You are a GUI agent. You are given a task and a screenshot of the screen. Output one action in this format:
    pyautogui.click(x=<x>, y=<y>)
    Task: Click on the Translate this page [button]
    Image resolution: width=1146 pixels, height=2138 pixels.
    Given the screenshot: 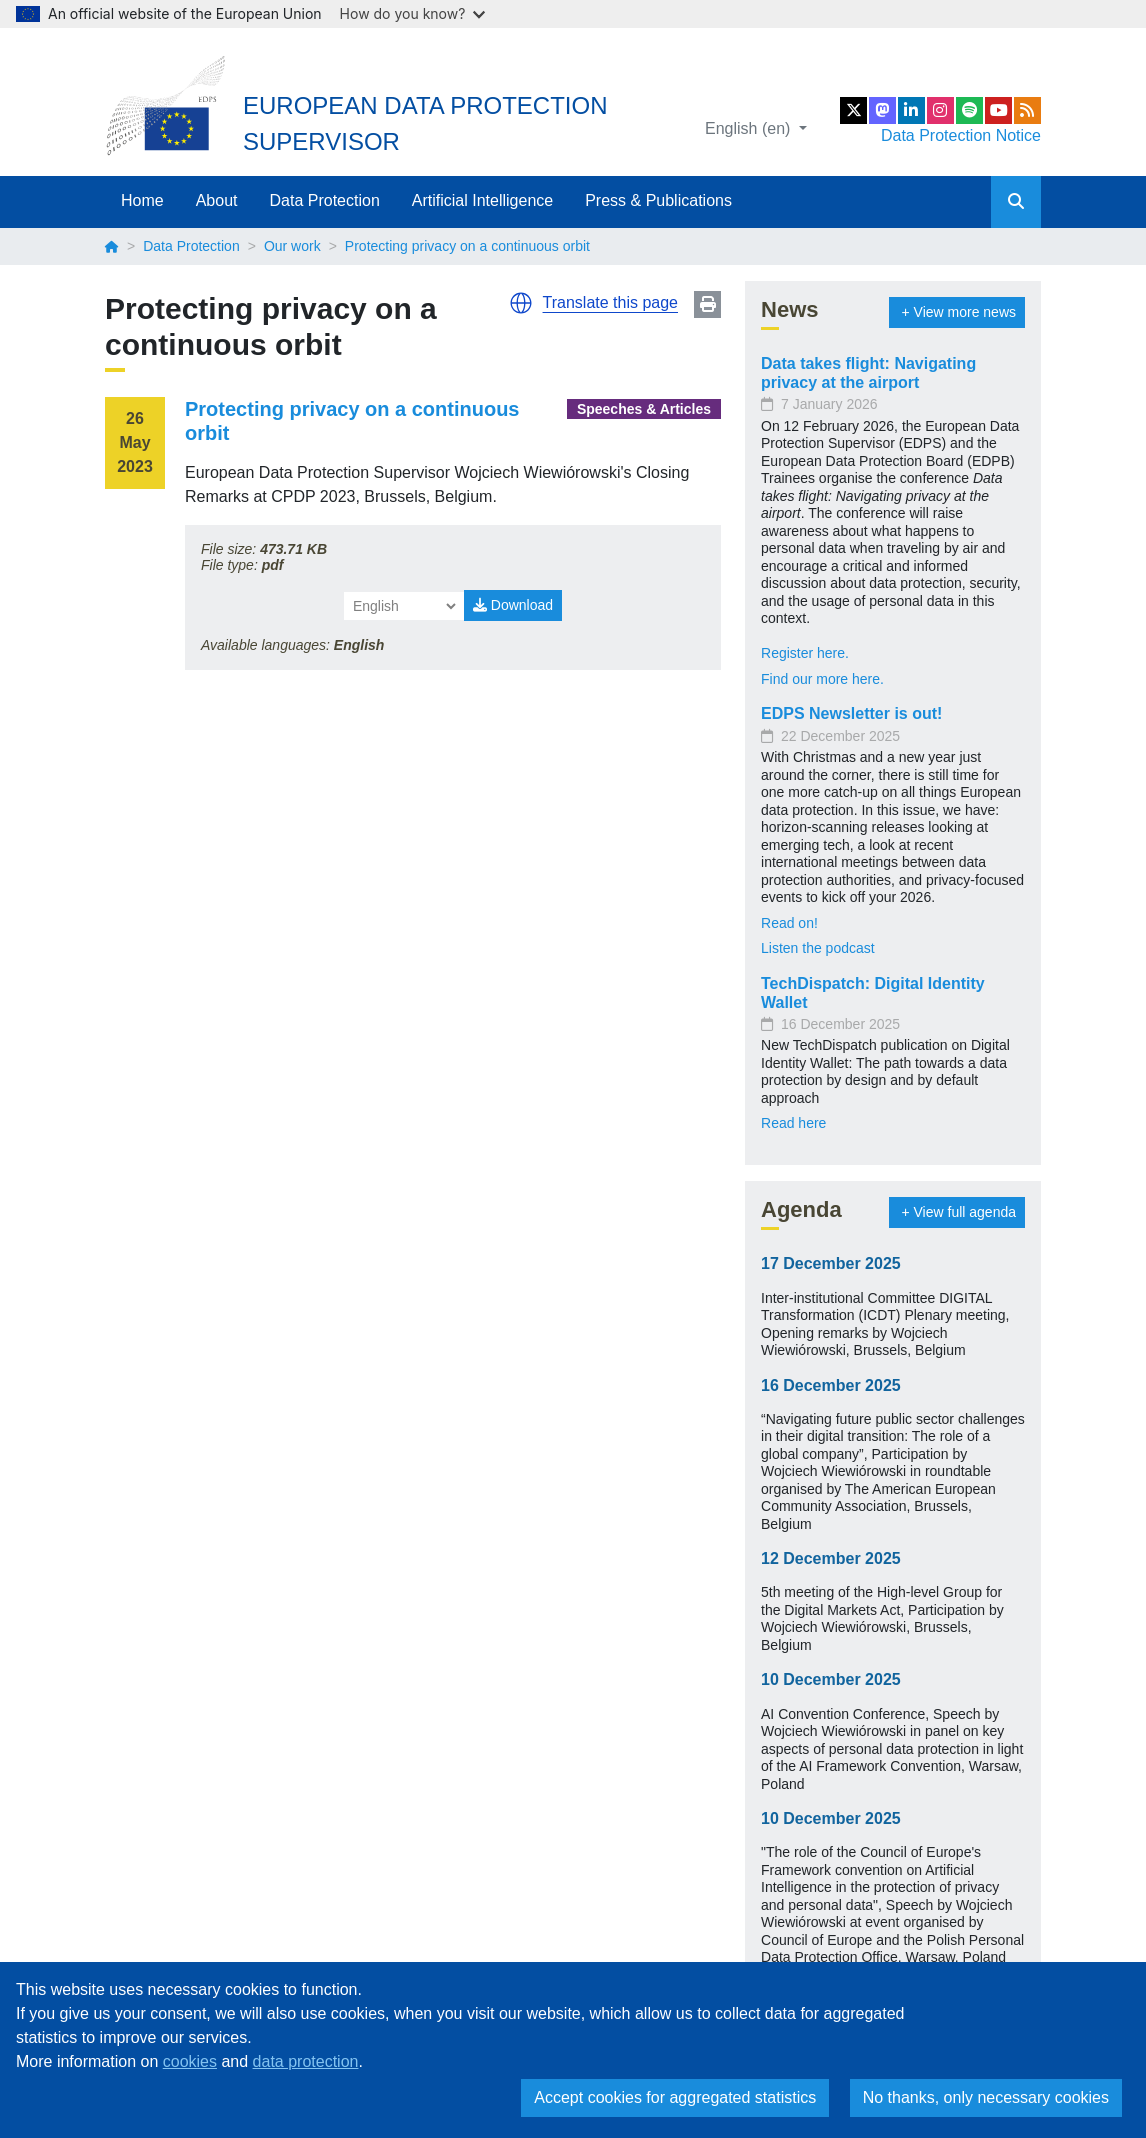 What is the action you would take?
    pyautogui.click(x=610, y=302)
    